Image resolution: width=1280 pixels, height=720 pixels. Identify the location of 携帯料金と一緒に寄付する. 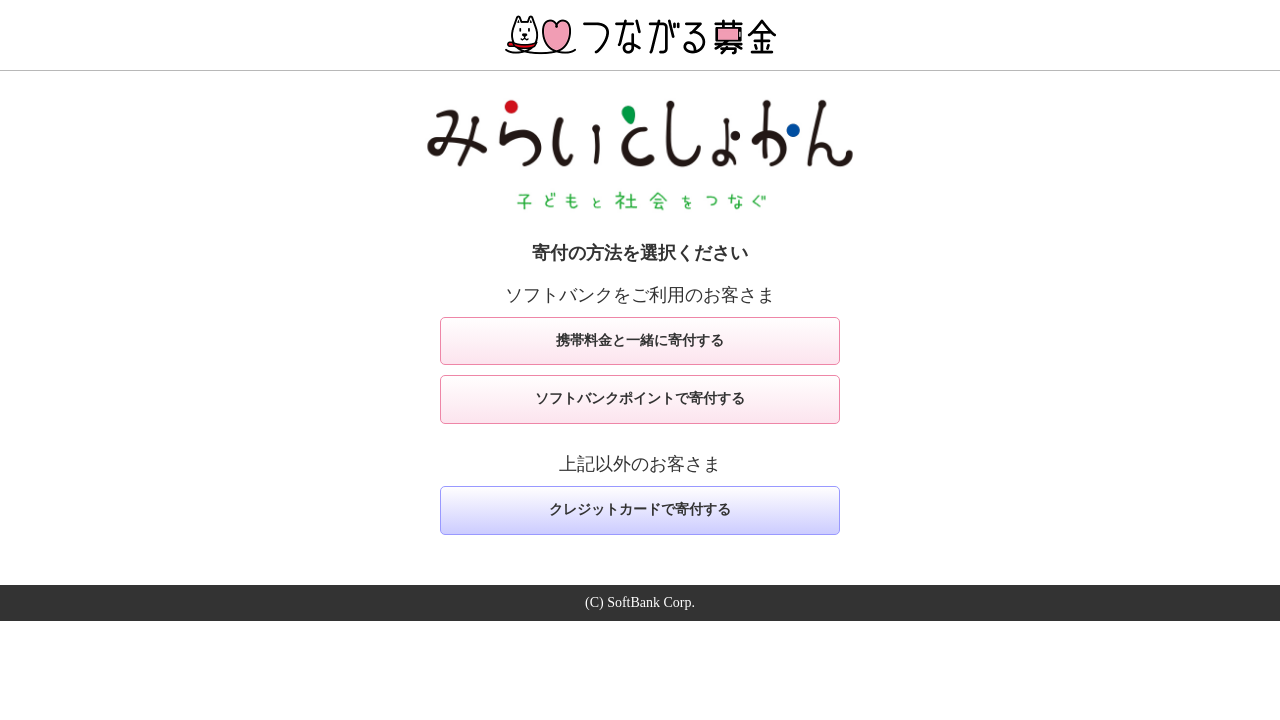
(640, 340).